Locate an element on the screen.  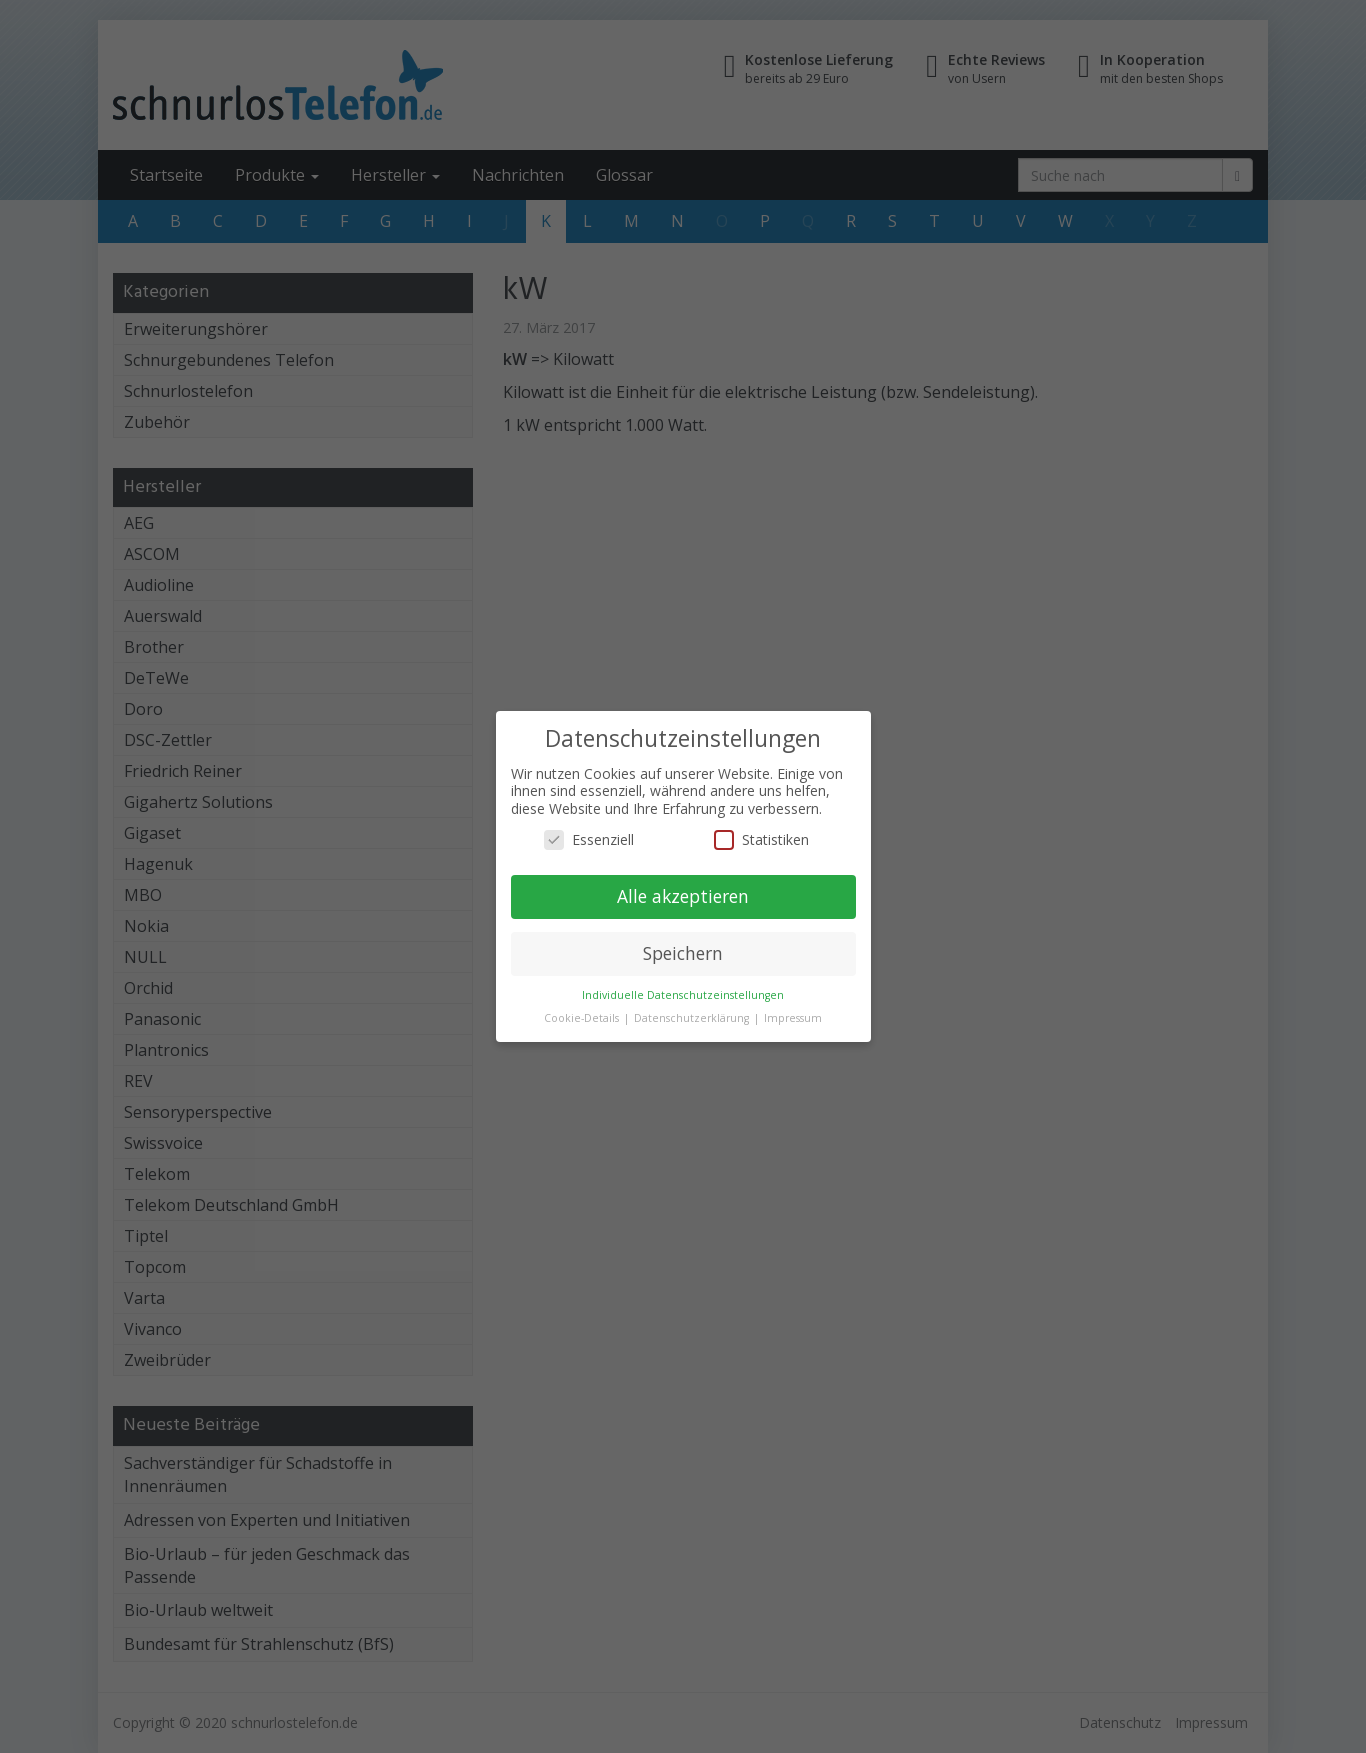
Datenschutzerklärung [button] is located at coordinates (693, 1018).